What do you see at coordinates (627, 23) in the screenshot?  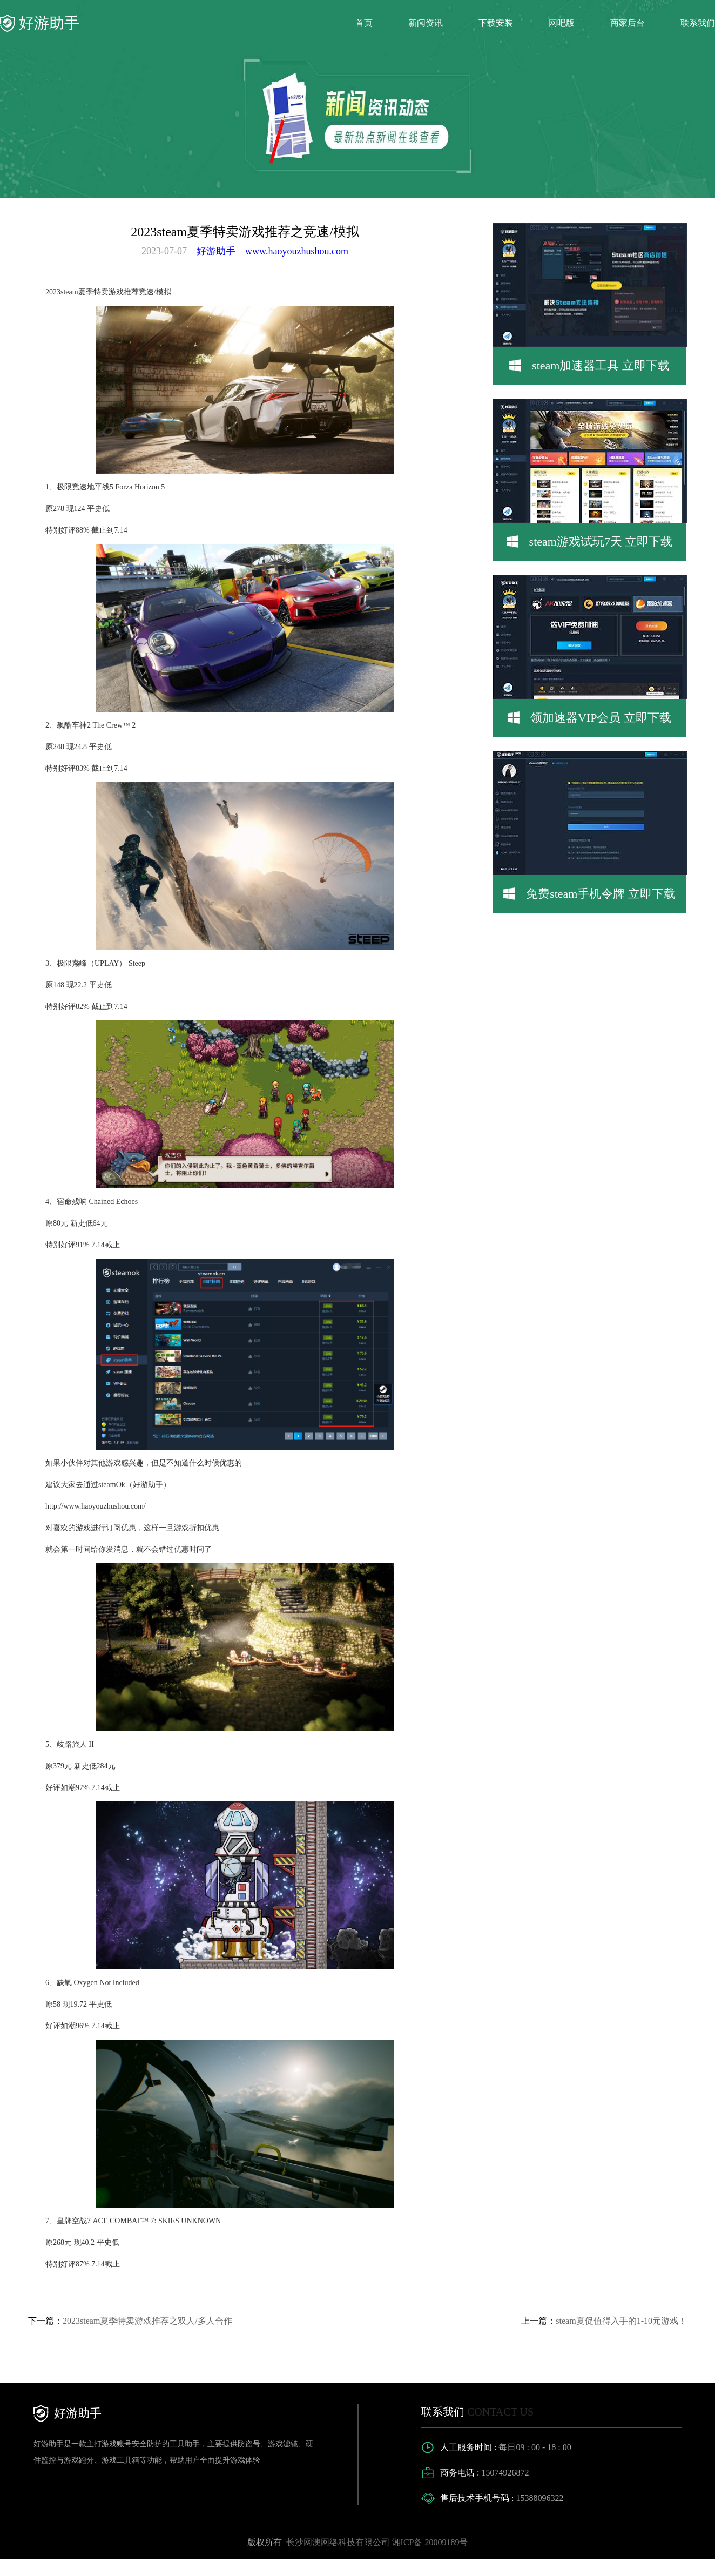 I see `商家后台` at bounding box center [627, 23].